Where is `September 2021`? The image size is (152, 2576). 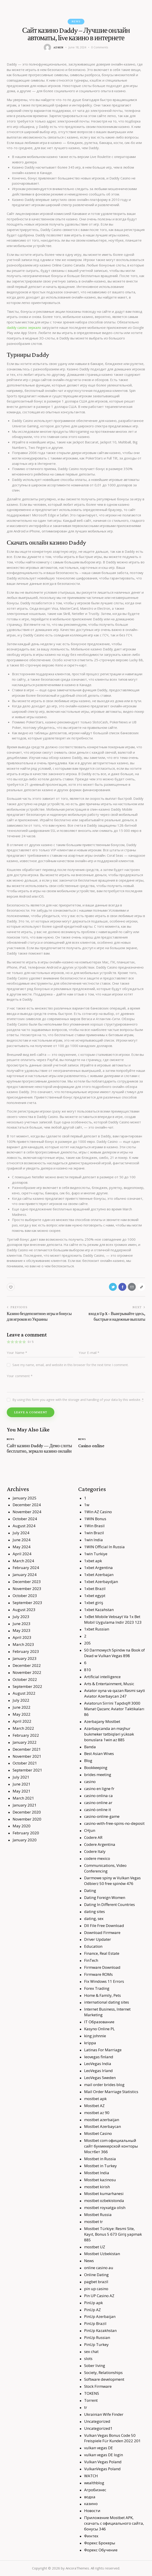 September 2021 is located at coordinates (27, 1770).